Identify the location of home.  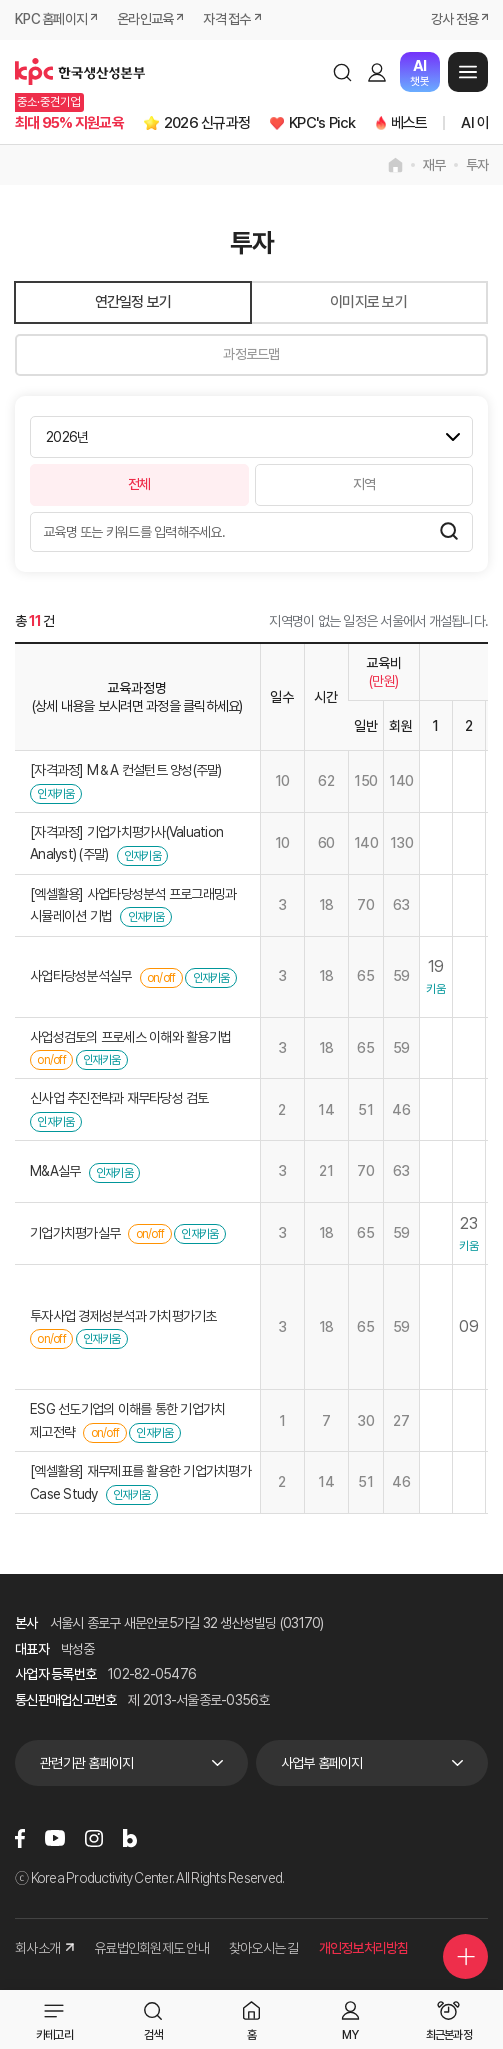
(395, 165).